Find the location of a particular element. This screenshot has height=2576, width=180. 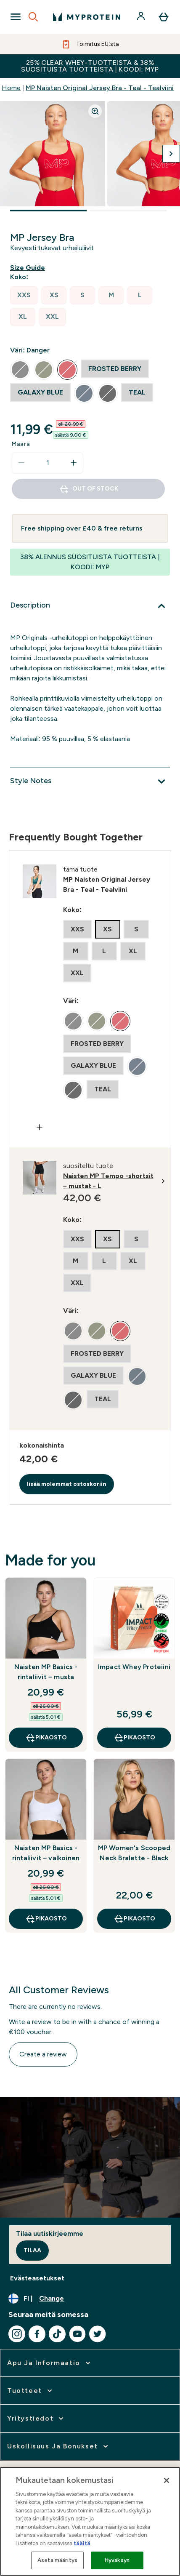

[Zoom image] is located at coordinates (95, 111).